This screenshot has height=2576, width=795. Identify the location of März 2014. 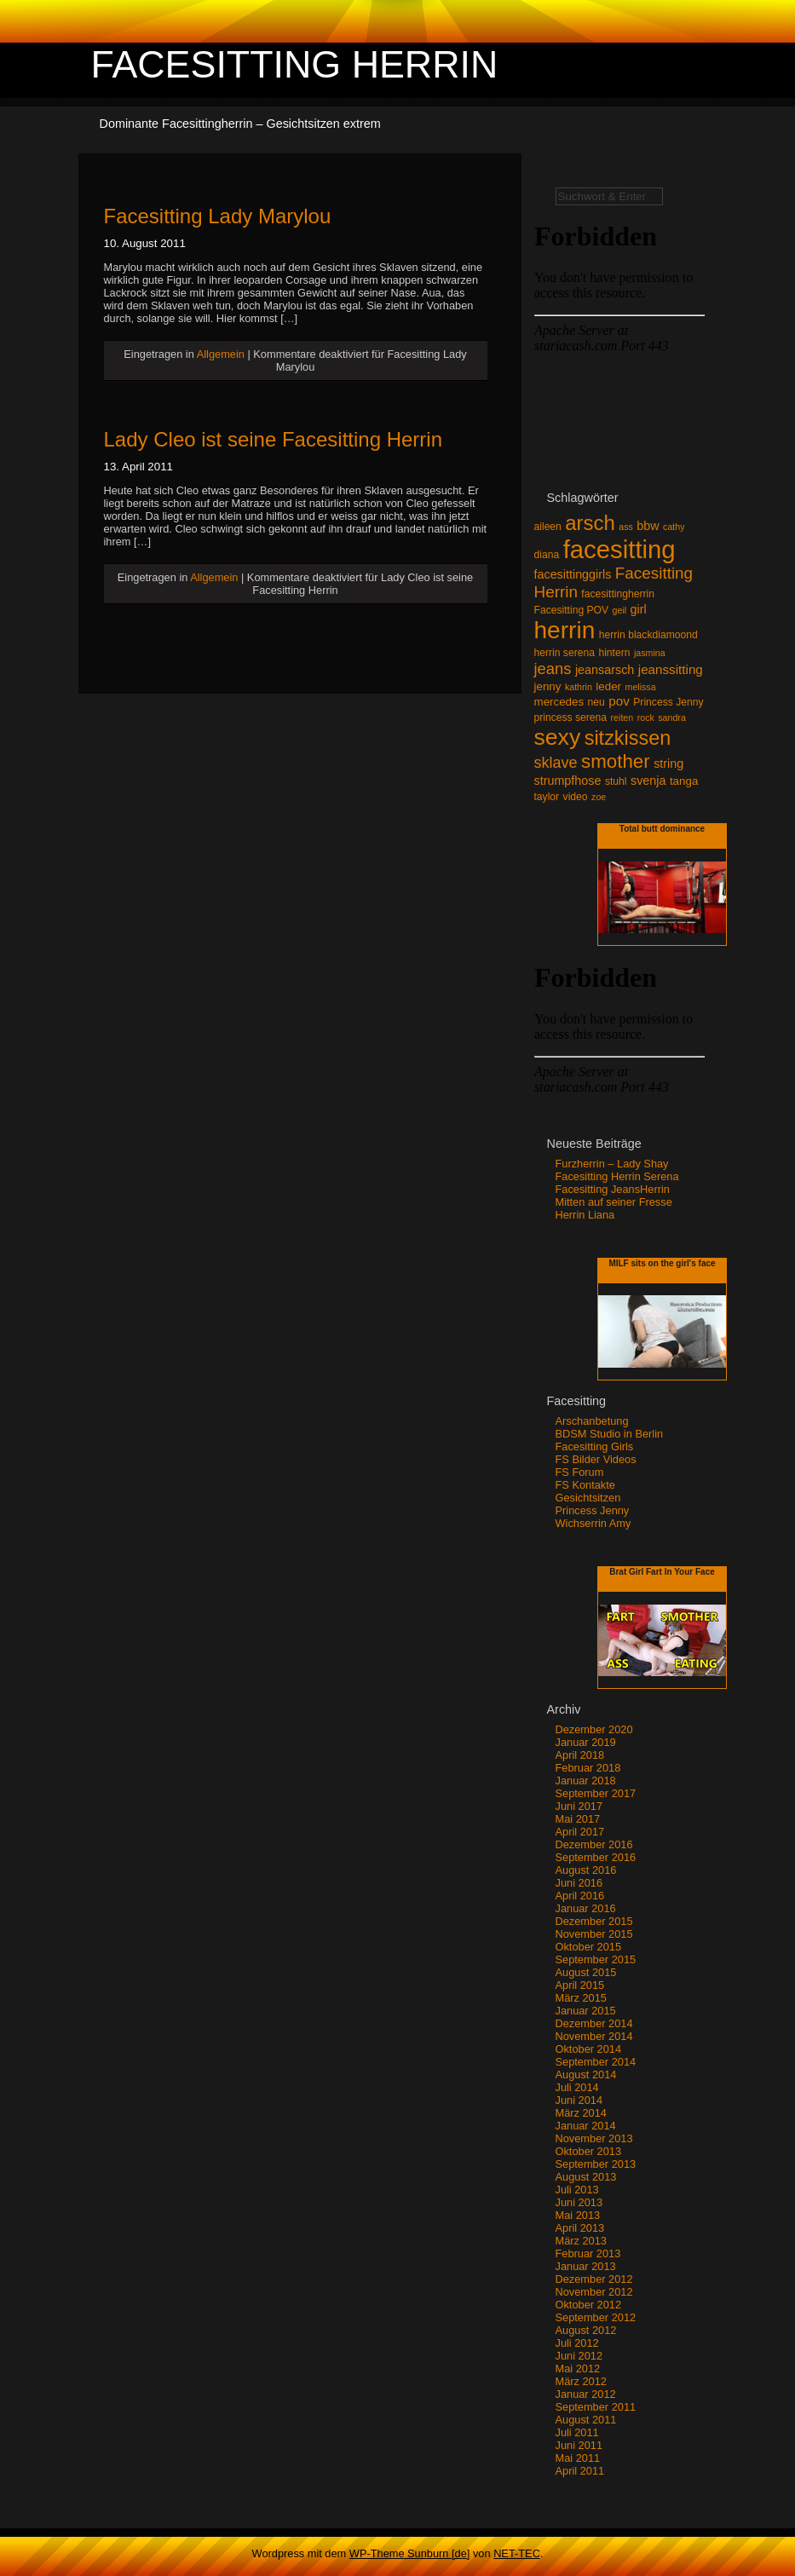
(581, 2112).